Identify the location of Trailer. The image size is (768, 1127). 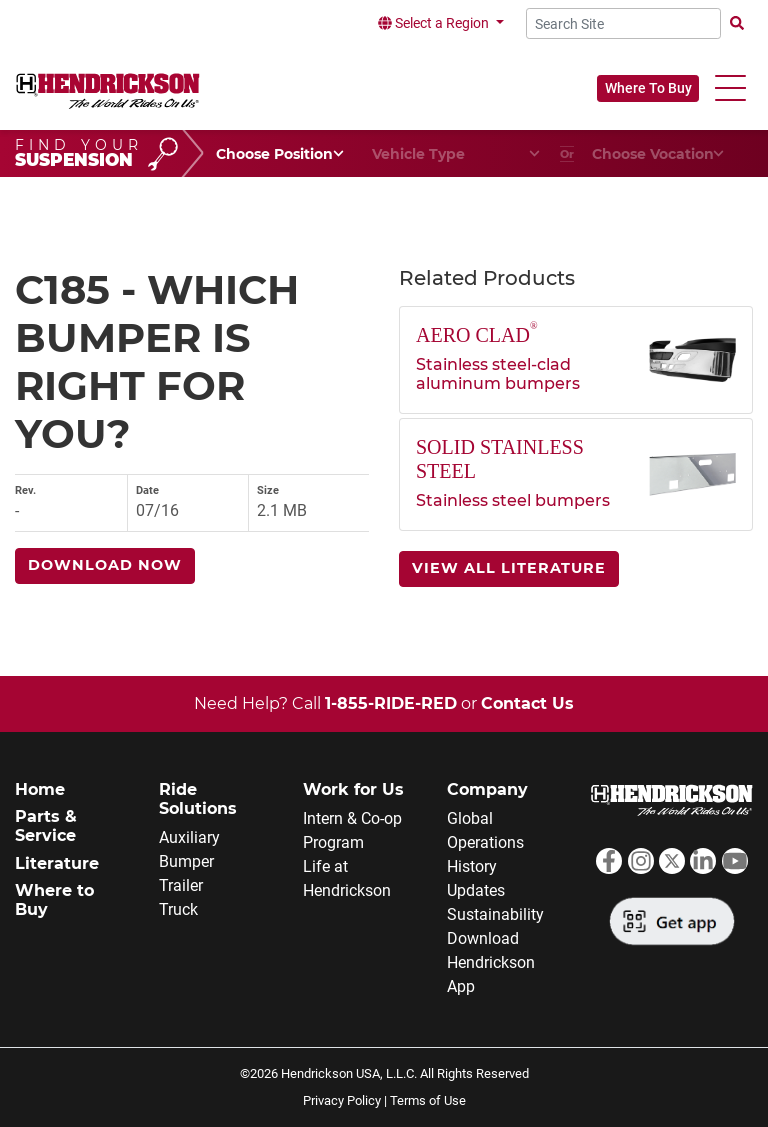
(181, 885).